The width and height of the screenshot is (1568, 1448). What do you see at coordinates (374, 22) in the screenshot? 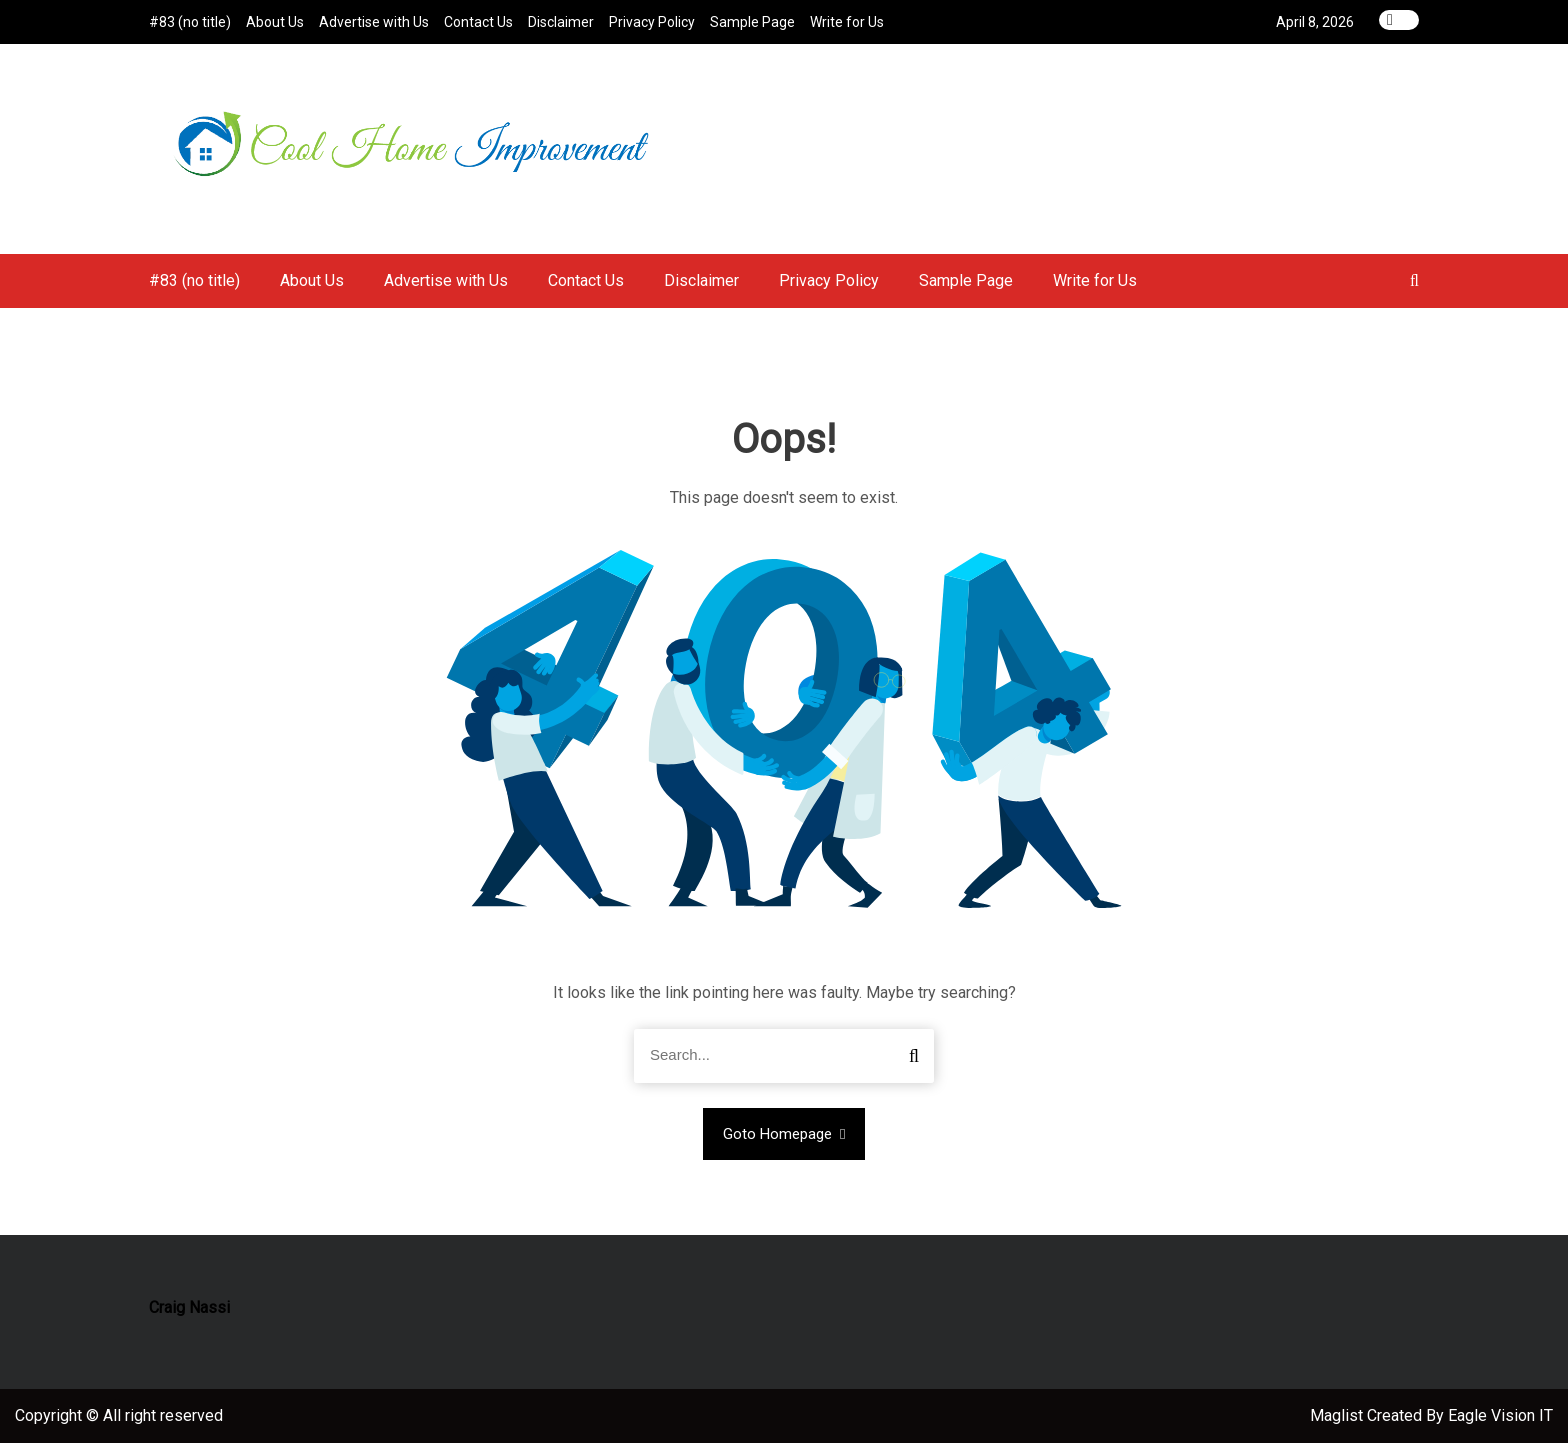
I see `Advertise with Us` at bounding box center [374, 22].